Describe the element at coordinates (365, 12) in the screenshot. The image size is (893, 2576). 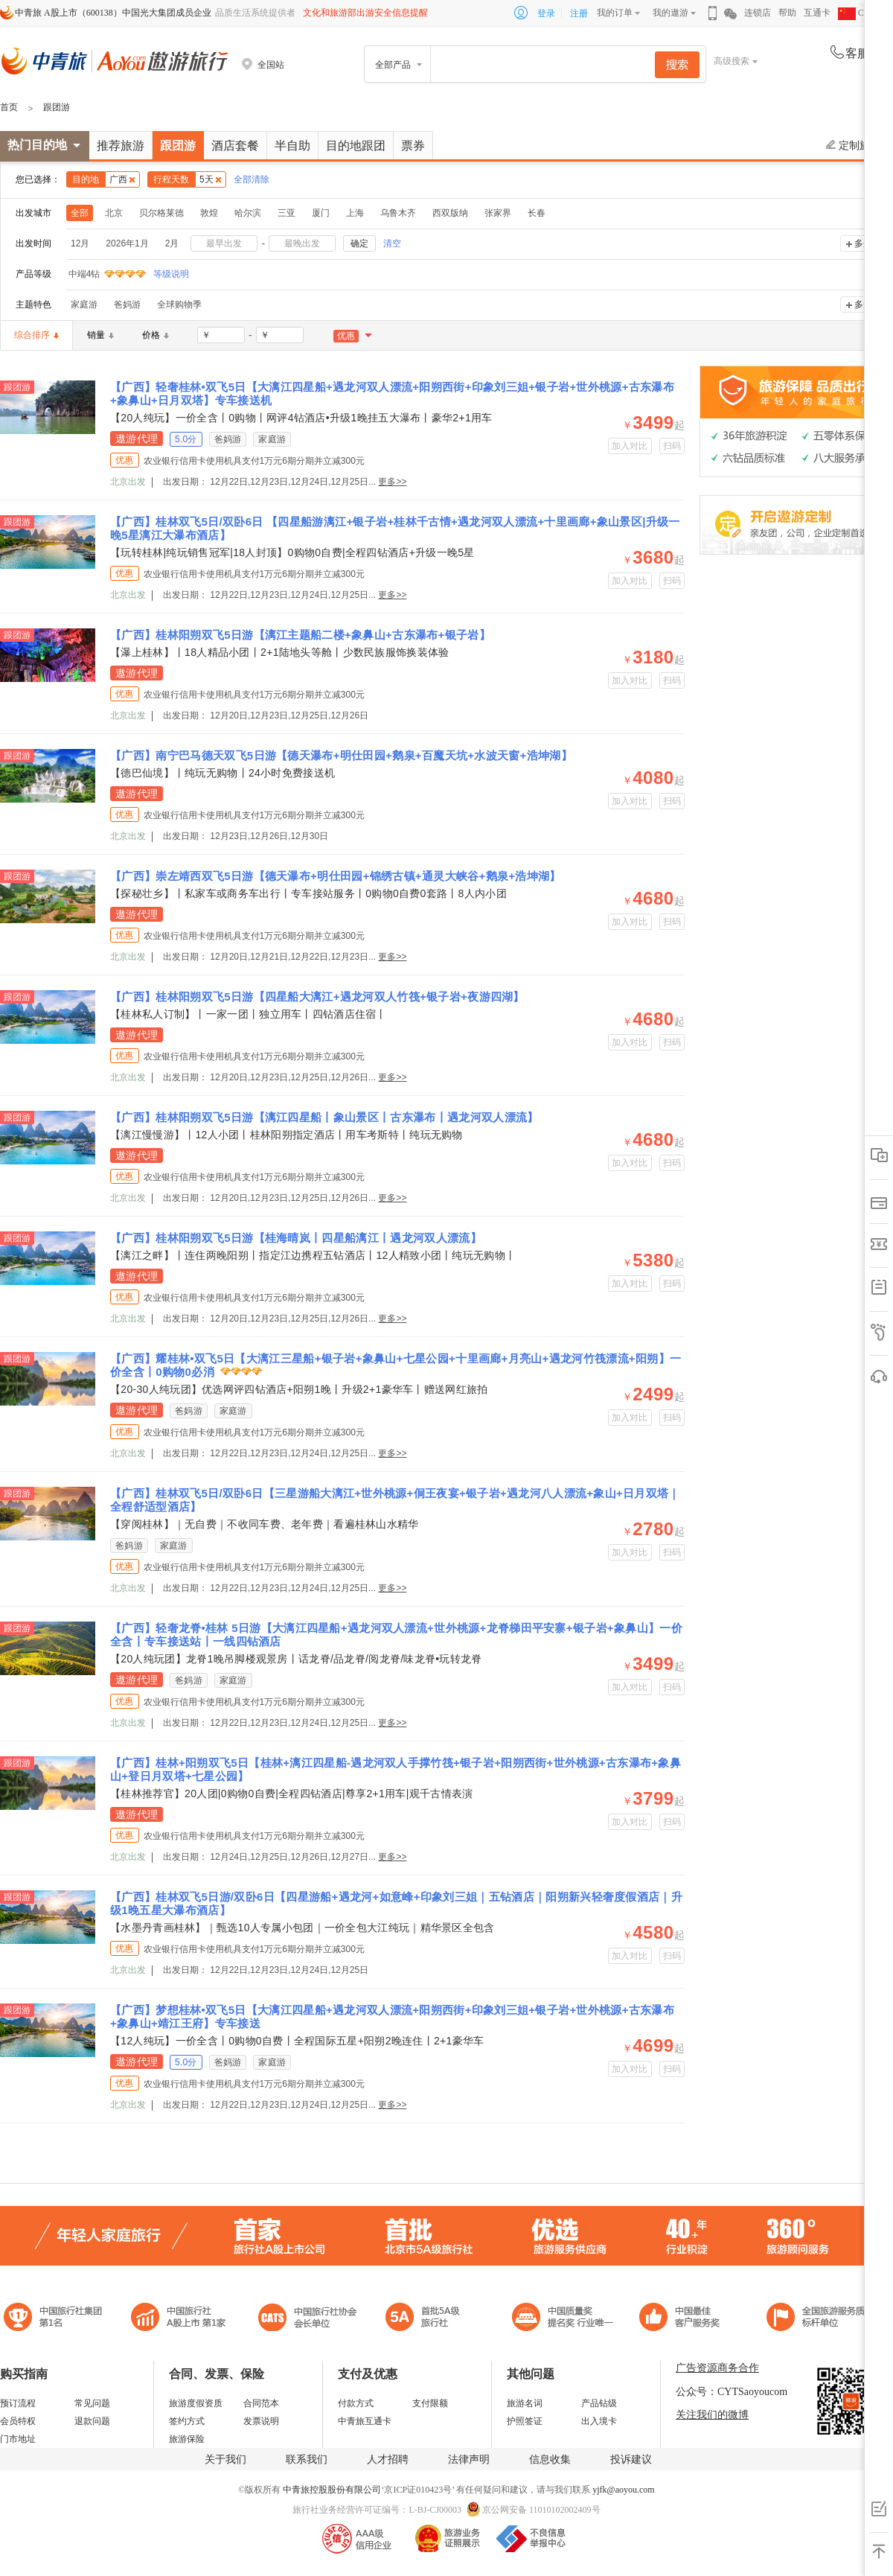
I see `文化和旅游部出游安全信息提醒` at that location.